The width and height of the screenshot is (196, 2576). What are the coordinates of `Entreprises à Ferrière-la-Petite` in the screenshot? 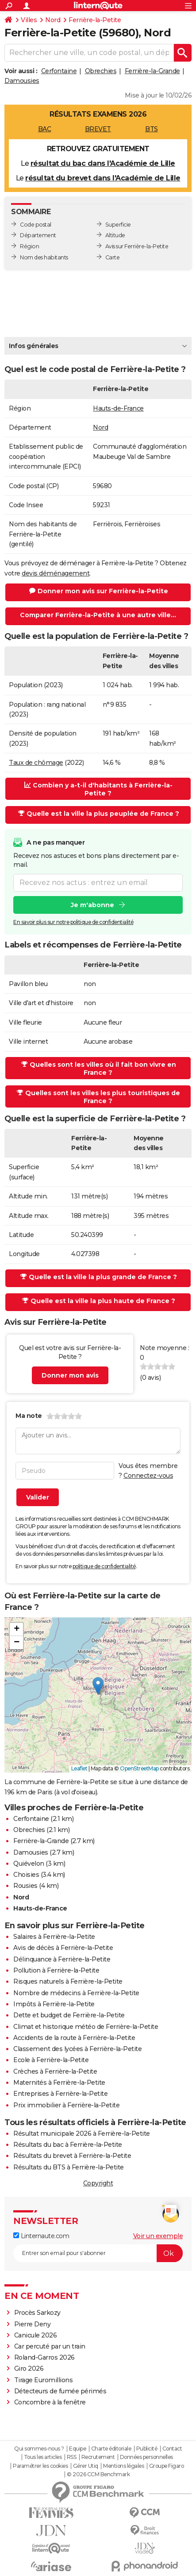 It's located at (60, 2094).